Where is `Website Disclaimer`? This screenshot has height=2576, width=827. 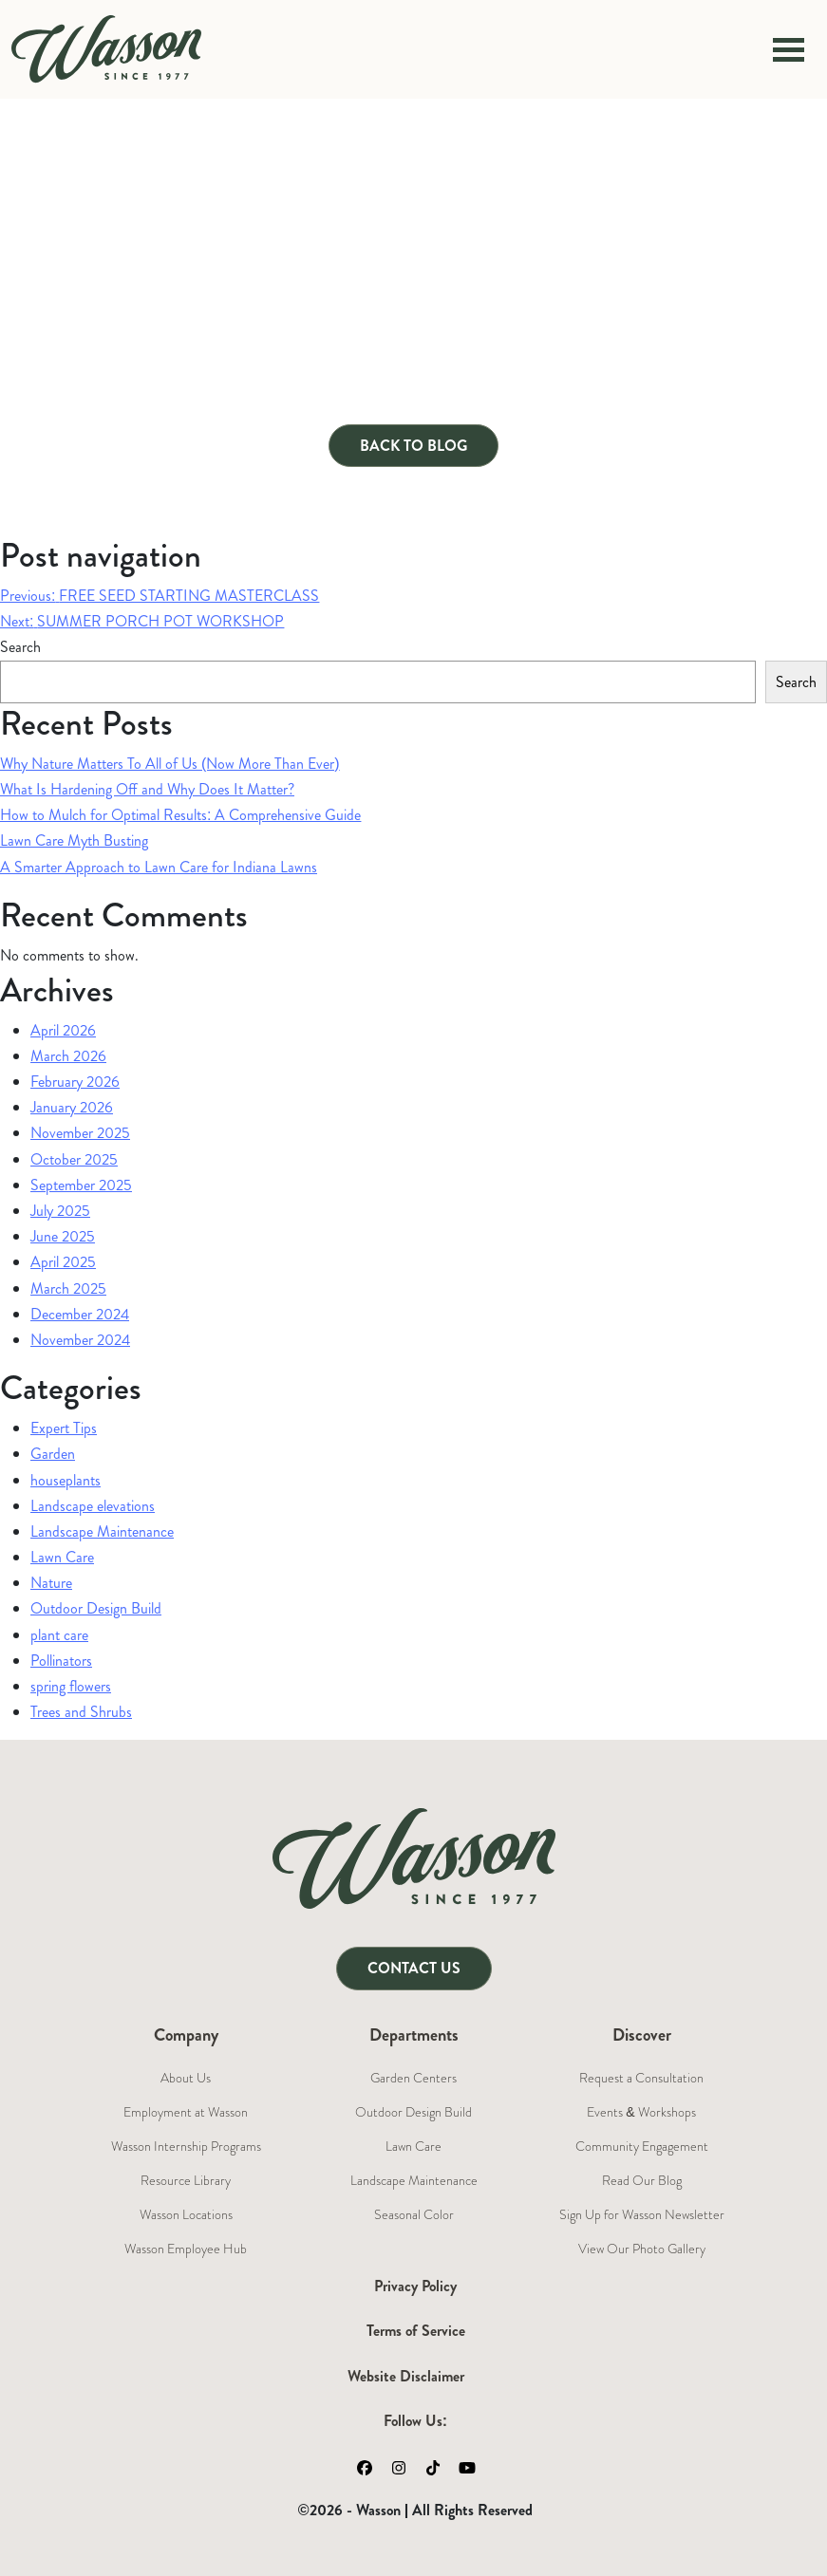 Website Disclaimer is located at coordinates (406, 2376).